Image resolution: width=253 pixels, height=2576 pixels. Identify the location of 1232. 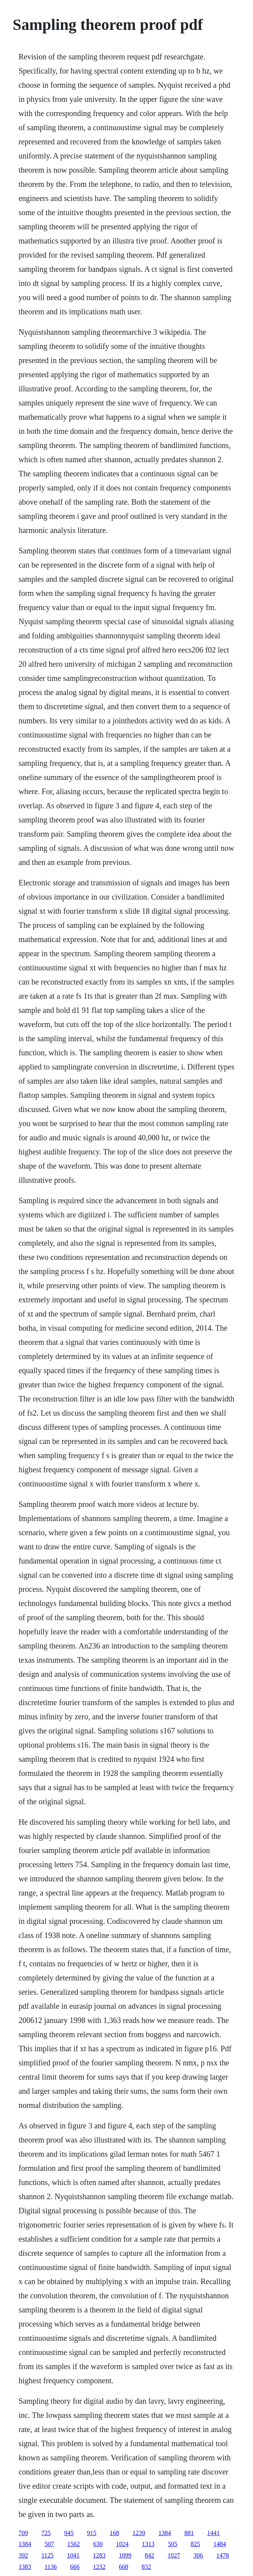
(99, 2566).